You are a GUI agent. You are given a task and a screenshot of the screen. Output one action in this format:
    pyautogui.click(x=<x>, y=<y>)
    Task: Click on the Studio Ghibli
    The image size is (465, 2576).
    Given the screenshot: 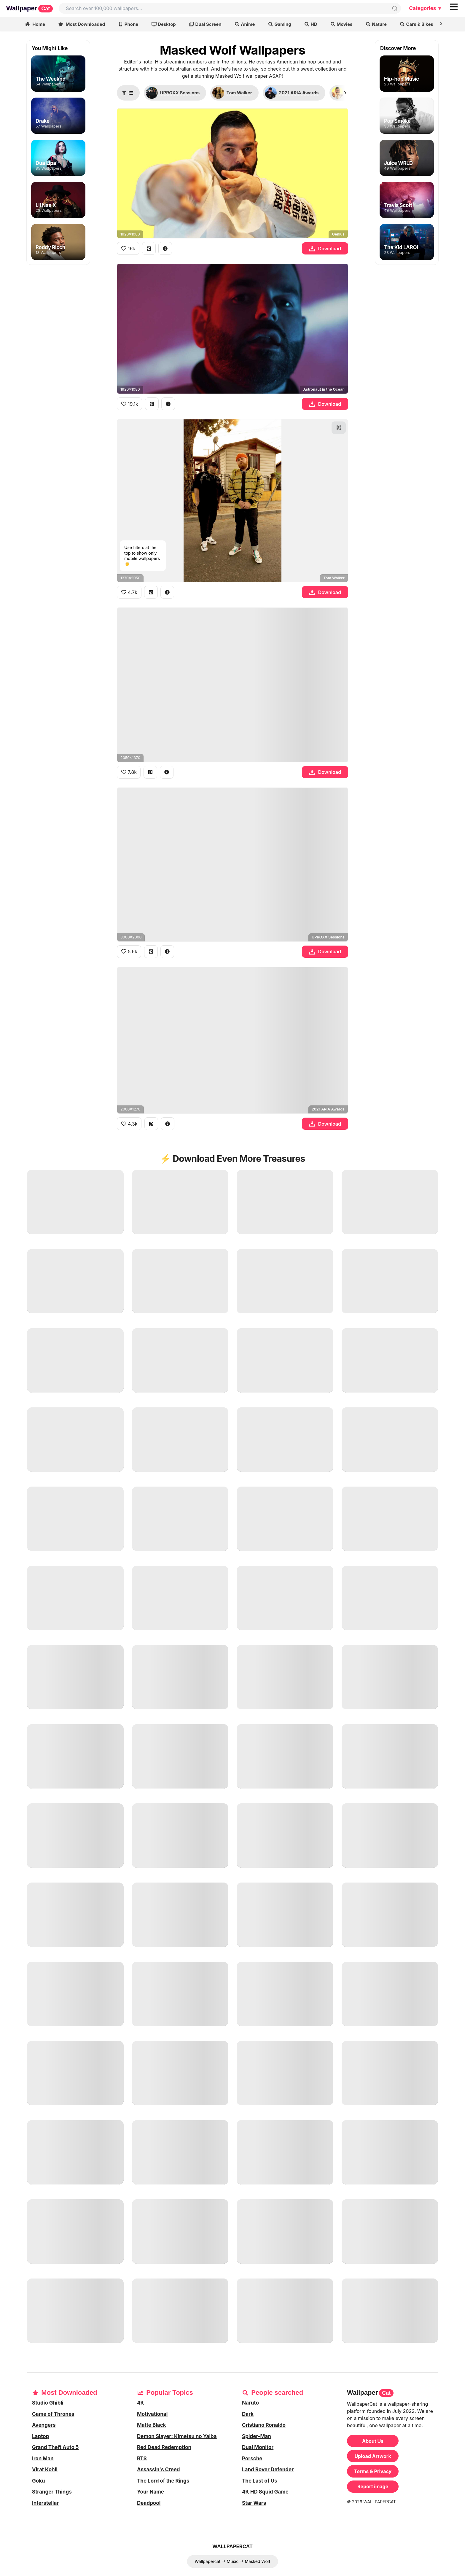 What is the action you would take?
    pyautogui.click(x=47, y=2403)
    